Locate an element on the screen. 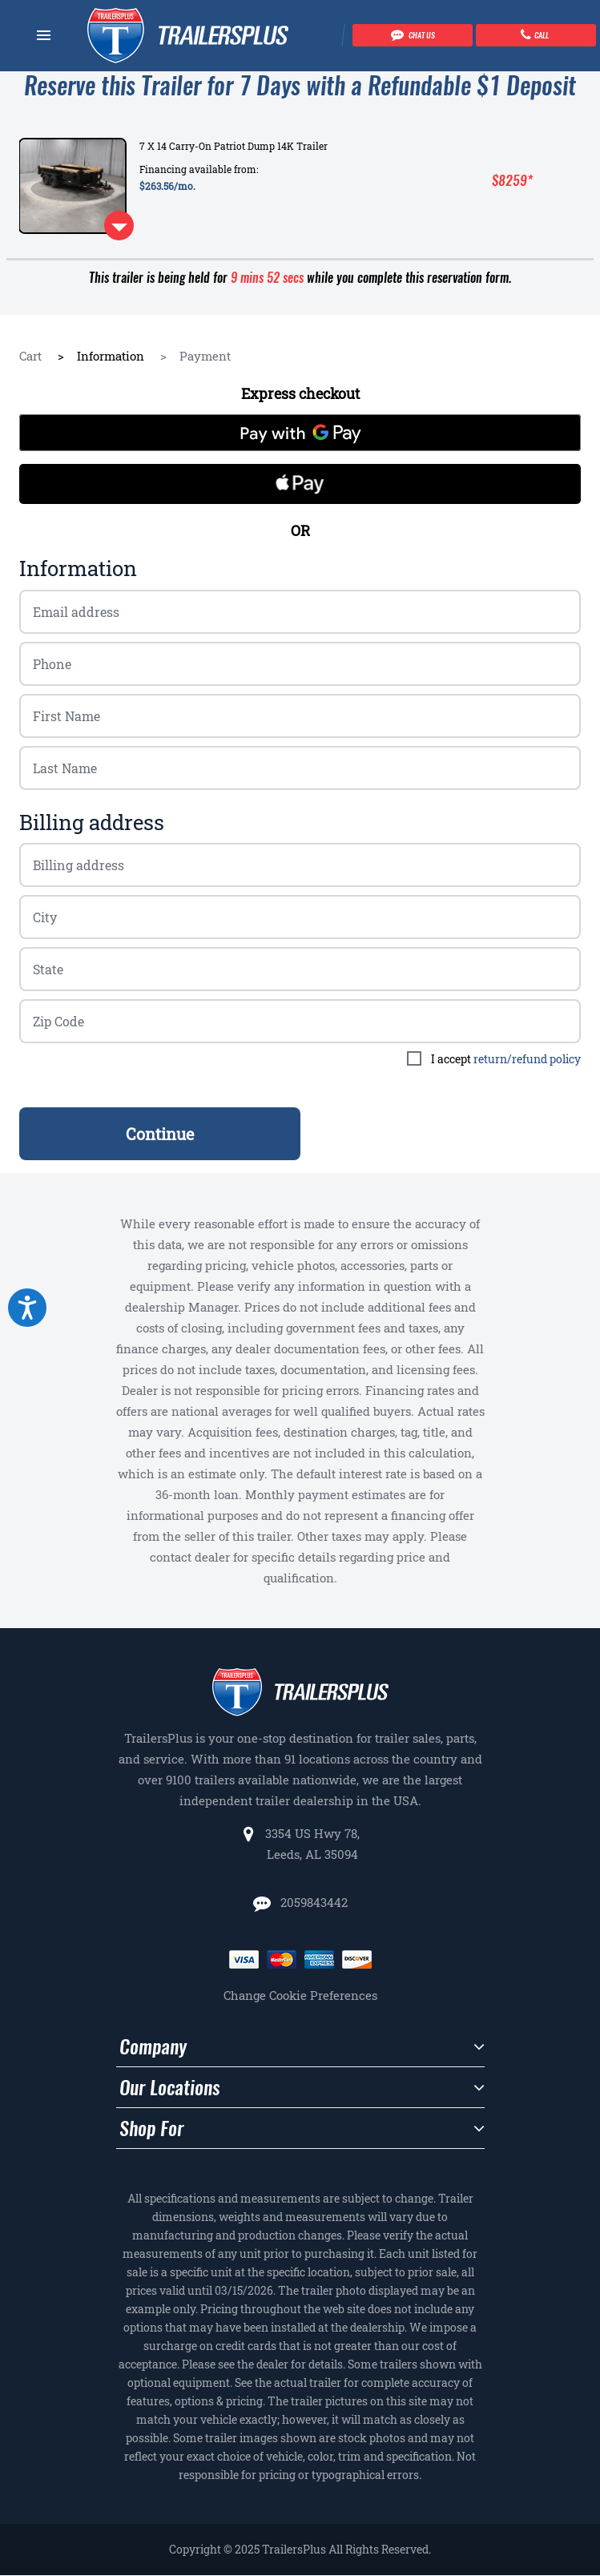 The image size is (600, 2576). [Billing zip code] is located at coordinates (300, 917).